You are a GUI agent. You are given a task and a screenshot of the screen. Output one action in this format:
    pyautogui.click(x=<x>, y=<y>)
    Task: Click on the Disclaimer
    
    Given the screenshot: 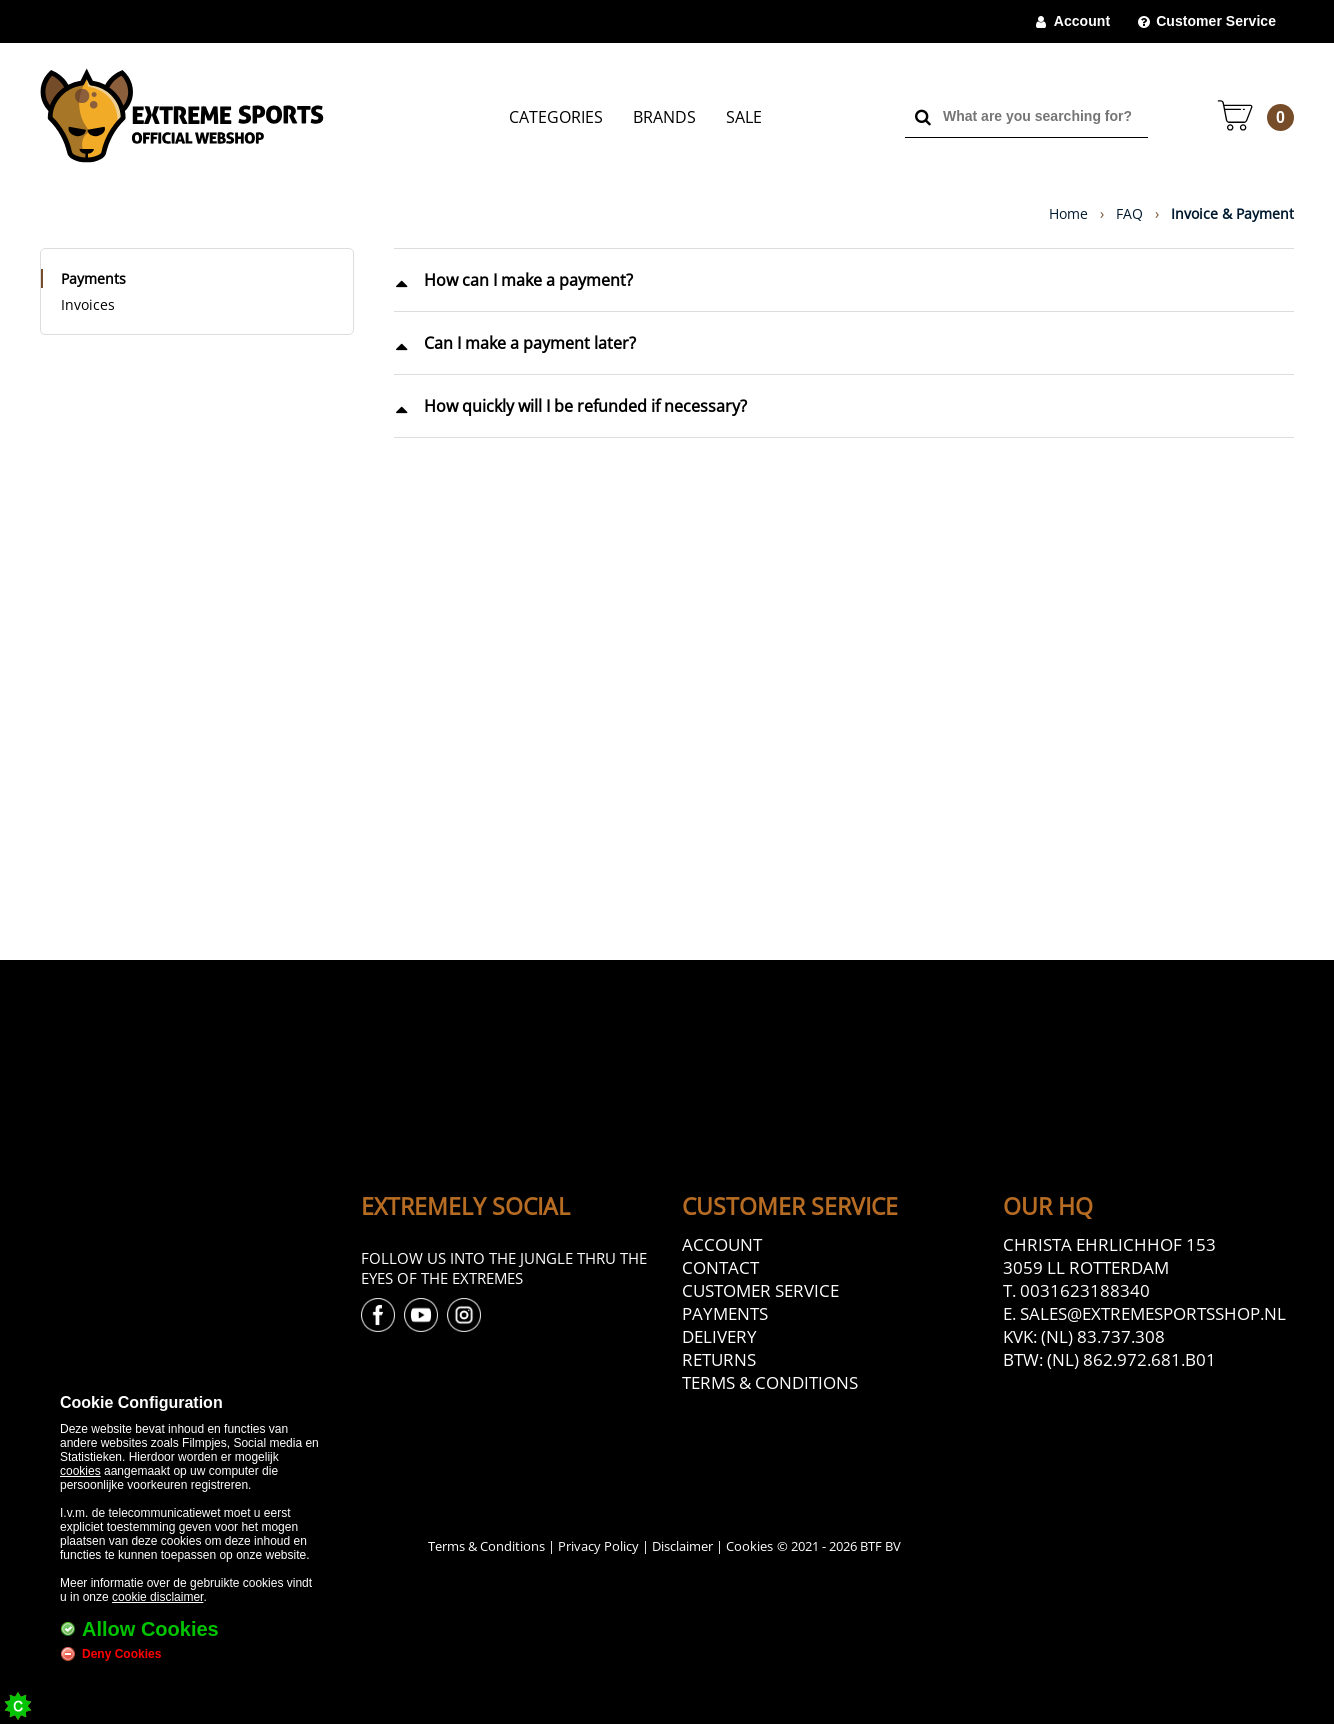 What is the action you would take?
    pyautogui.click(x=682, y=1546)
    